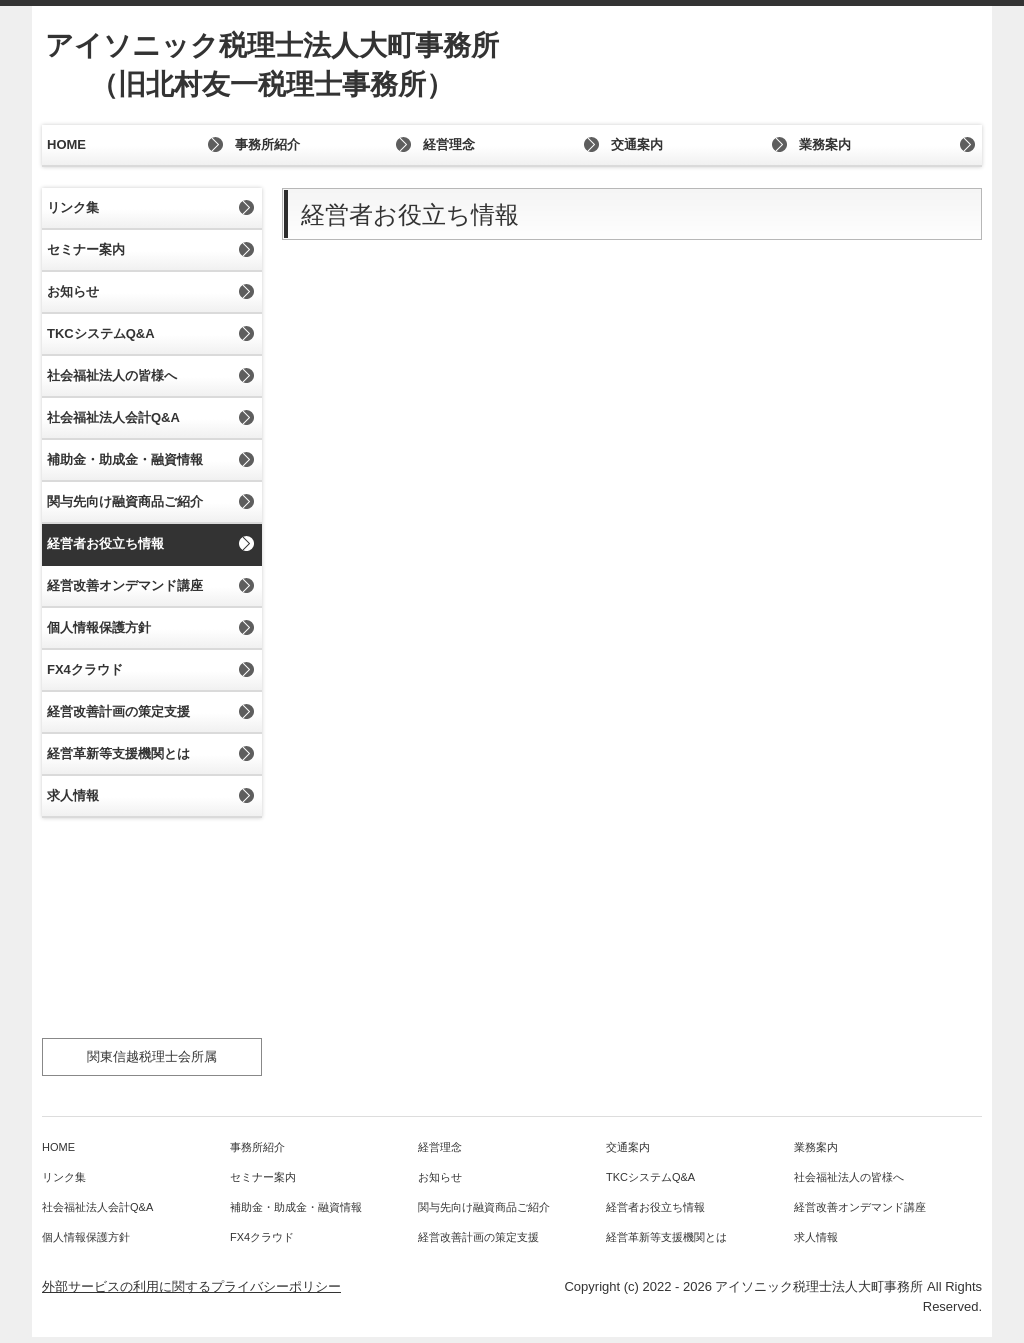 Image resolution: width=1024 pixels, height=1343 pixels. I want to click on 経営者お役立ち情報, so click(105, 543).